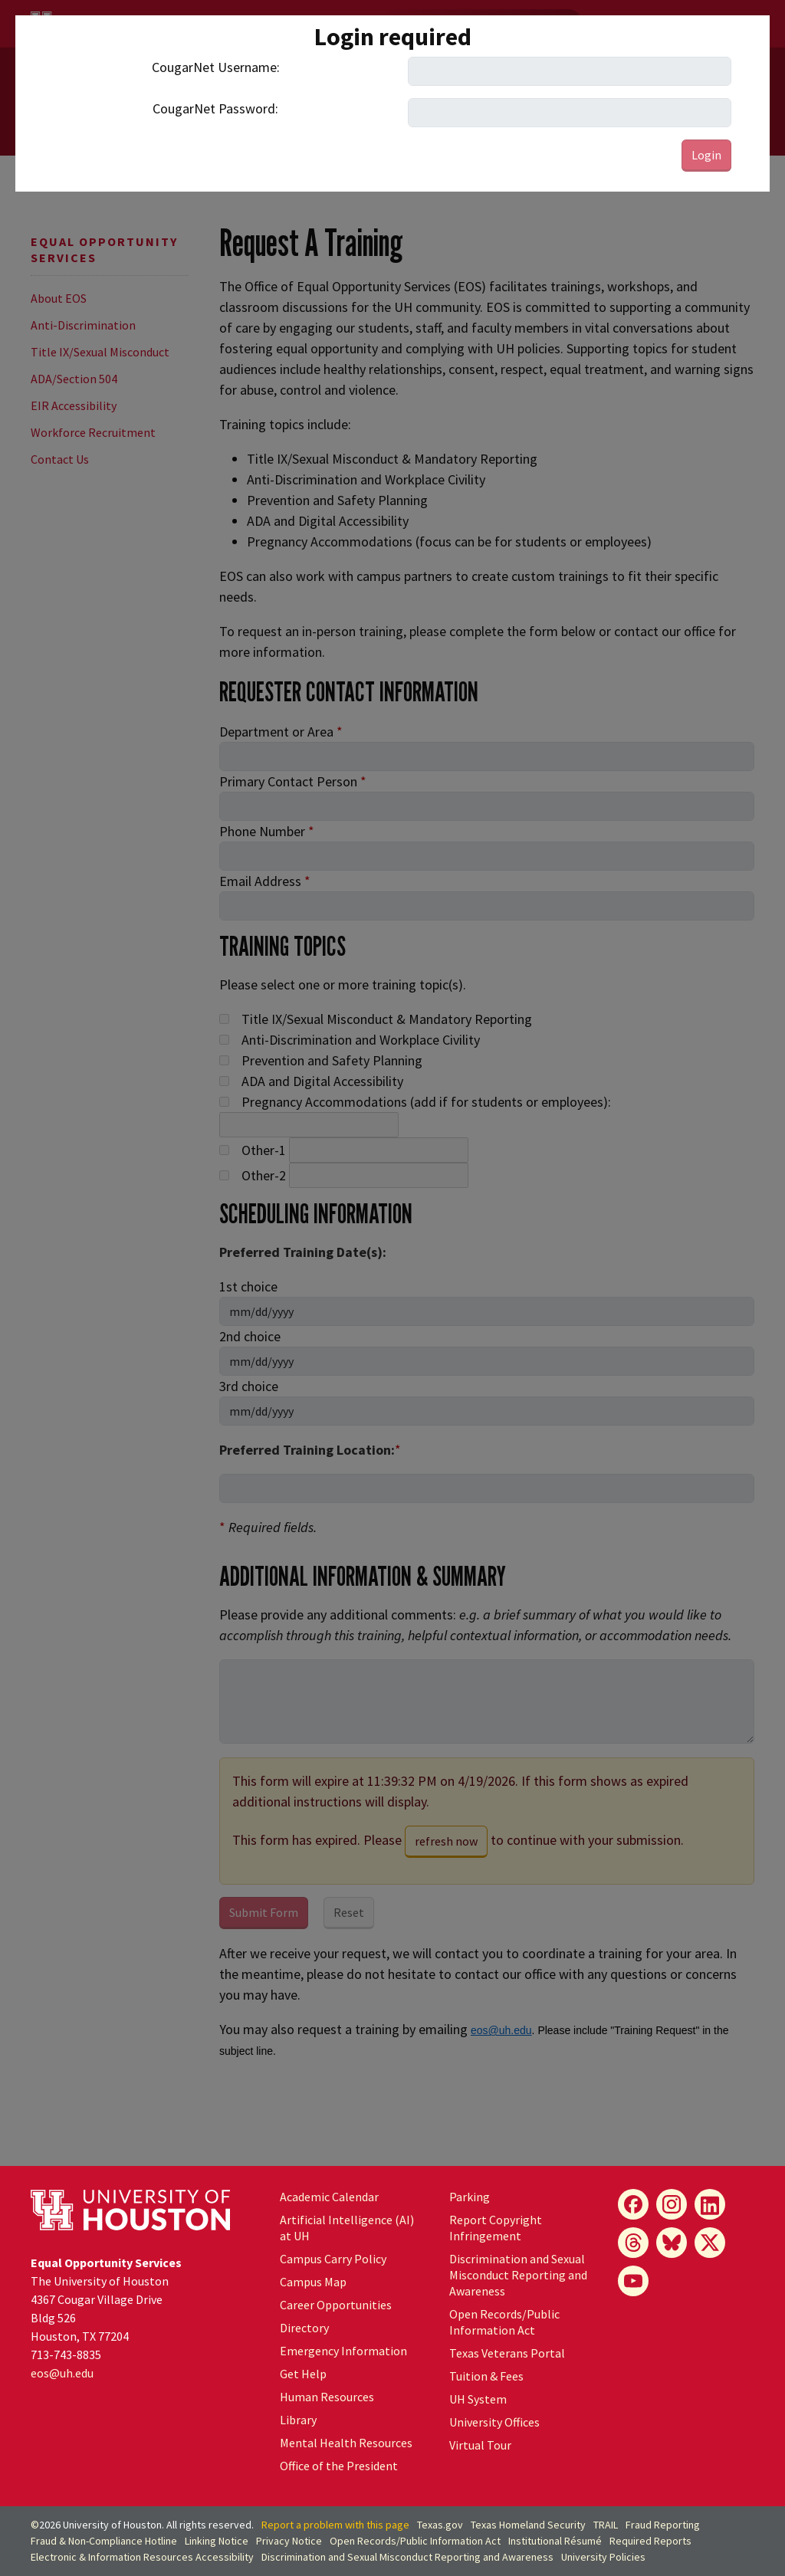 Image resolution: width=785 pixels, height=2576 pixels. Describe the element at coordinates (605, 2525) in the screenshot. I see `TRAIL` at that location.